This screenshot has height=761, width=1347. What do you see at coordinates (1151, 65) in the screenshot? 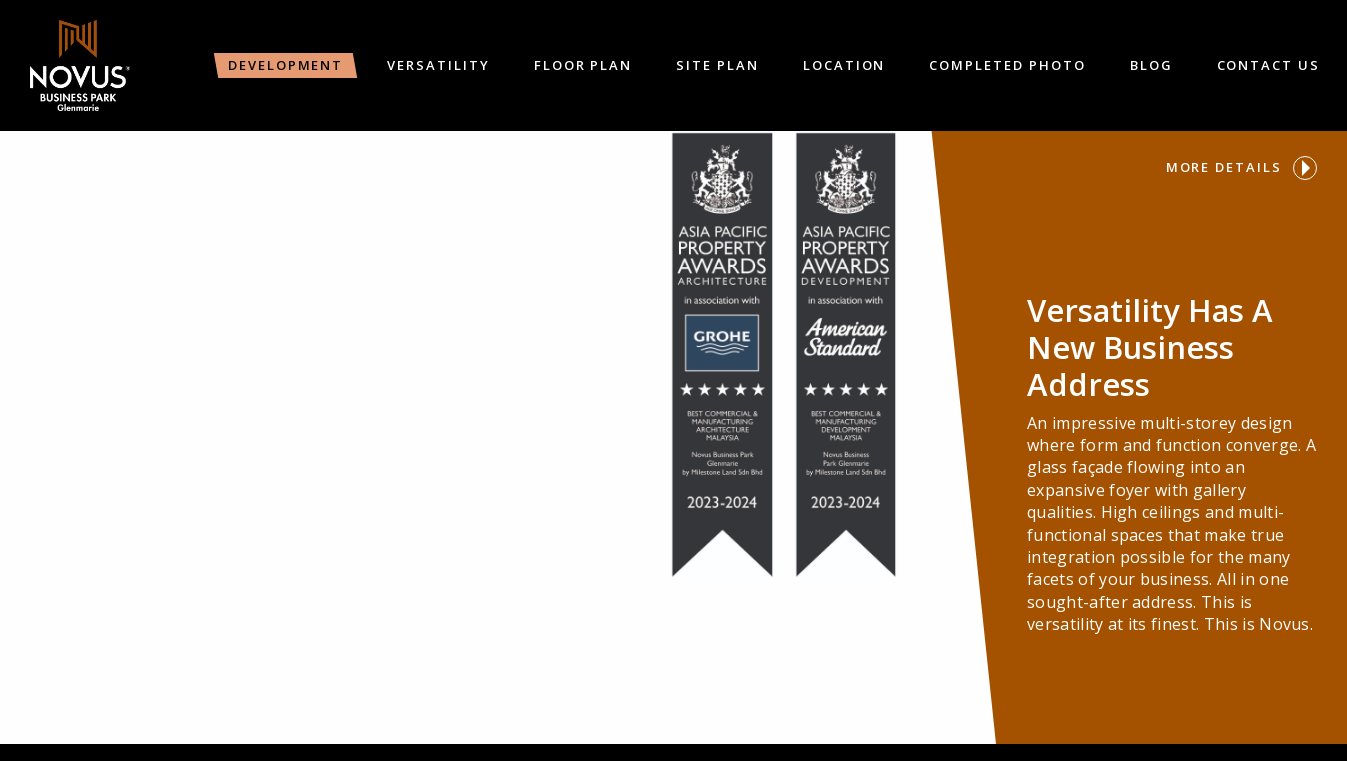
I see `Blog` at bounding box center [1151, 65].